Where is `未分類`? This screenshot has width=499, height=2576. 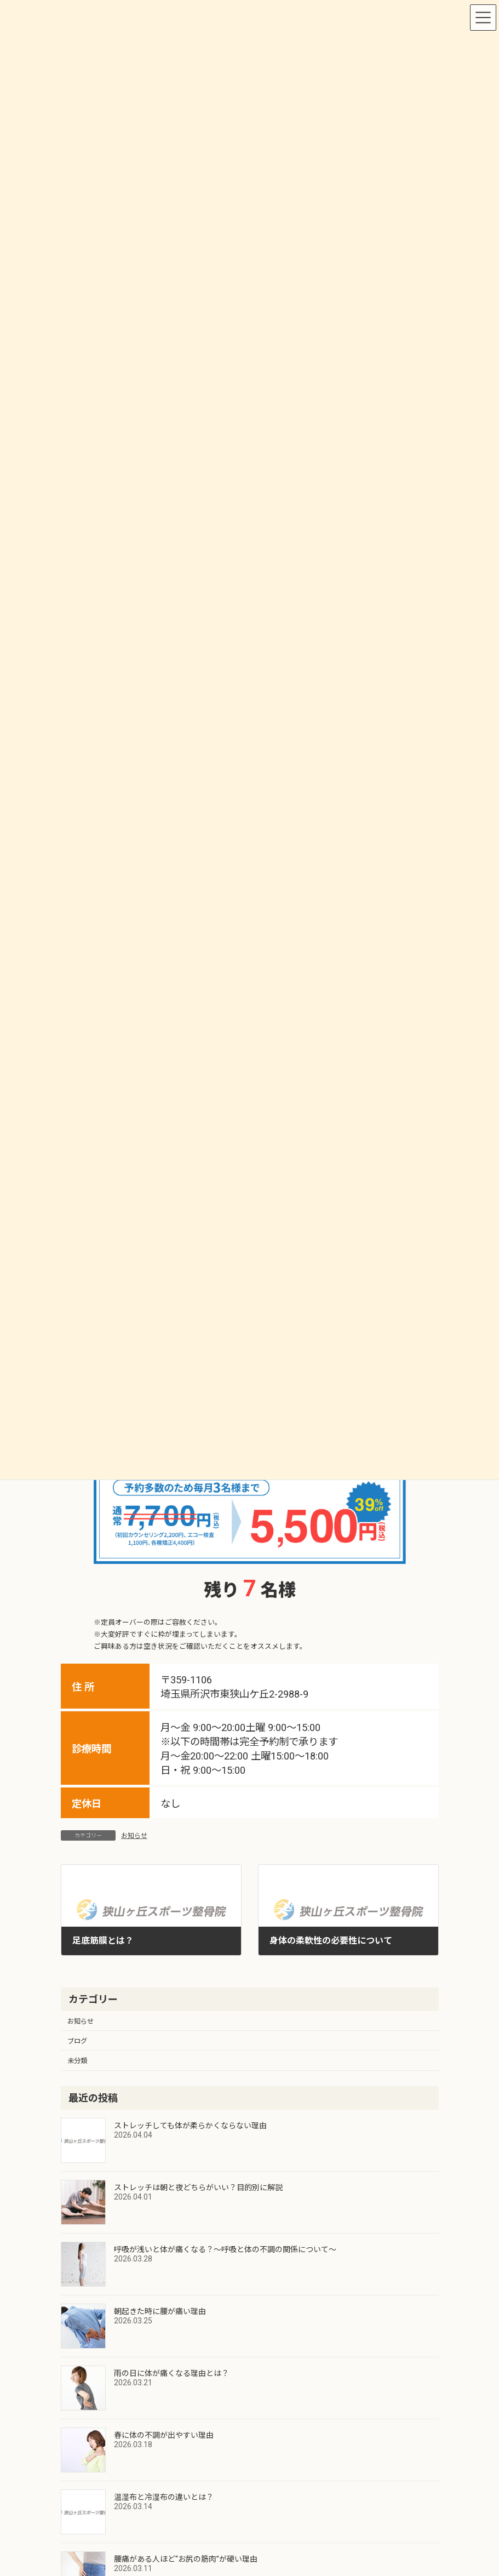 未分類 is located at coordinates (77, 2061).